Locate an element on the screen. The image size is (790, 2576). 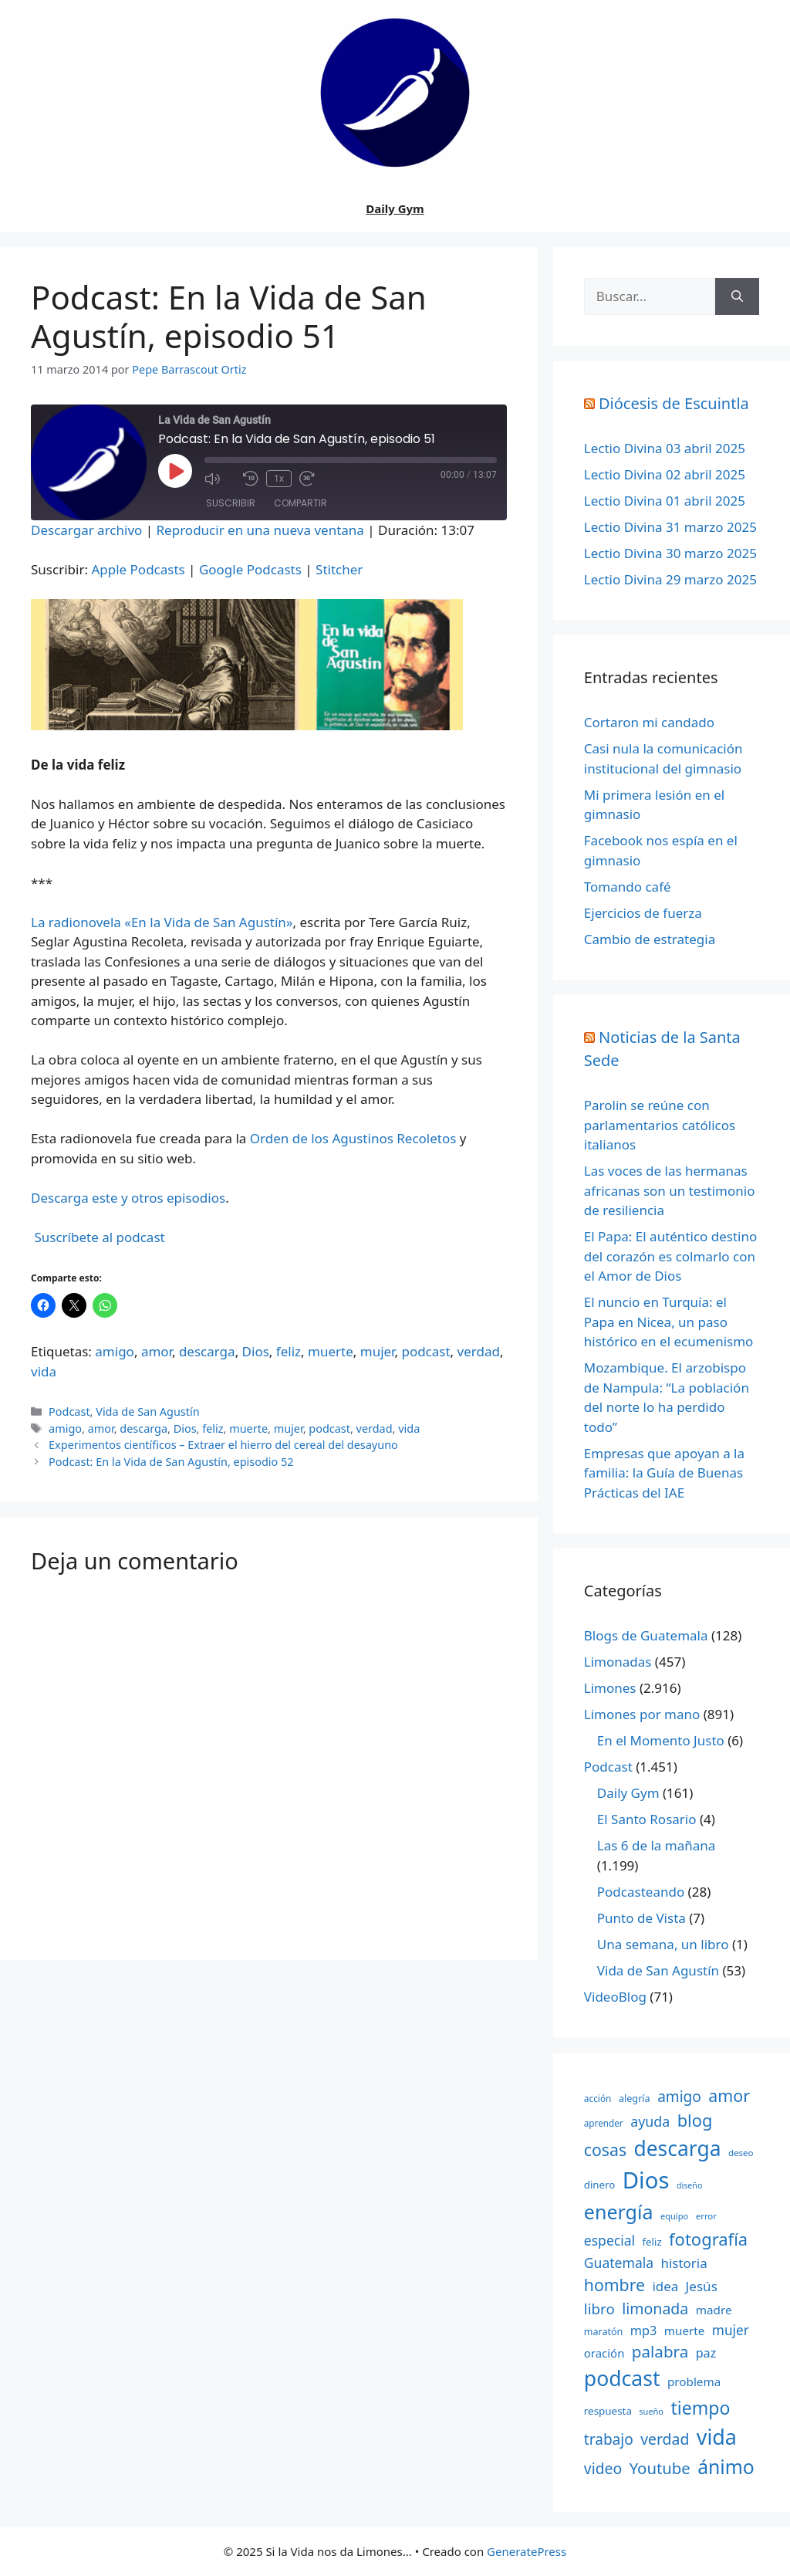
Guatemala [Guatemala (344 elementos)] is located at coordinates (618, 2262).